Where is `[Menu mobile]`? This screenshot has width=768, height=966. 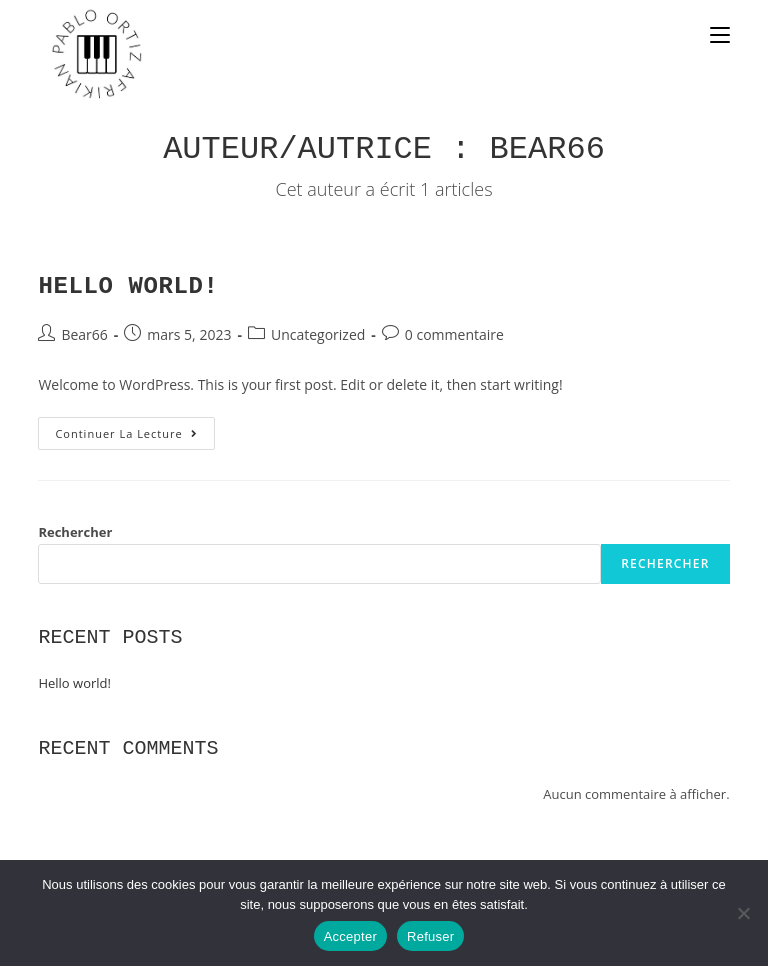
[Menu mobile] is located at coordinates (720, 37).